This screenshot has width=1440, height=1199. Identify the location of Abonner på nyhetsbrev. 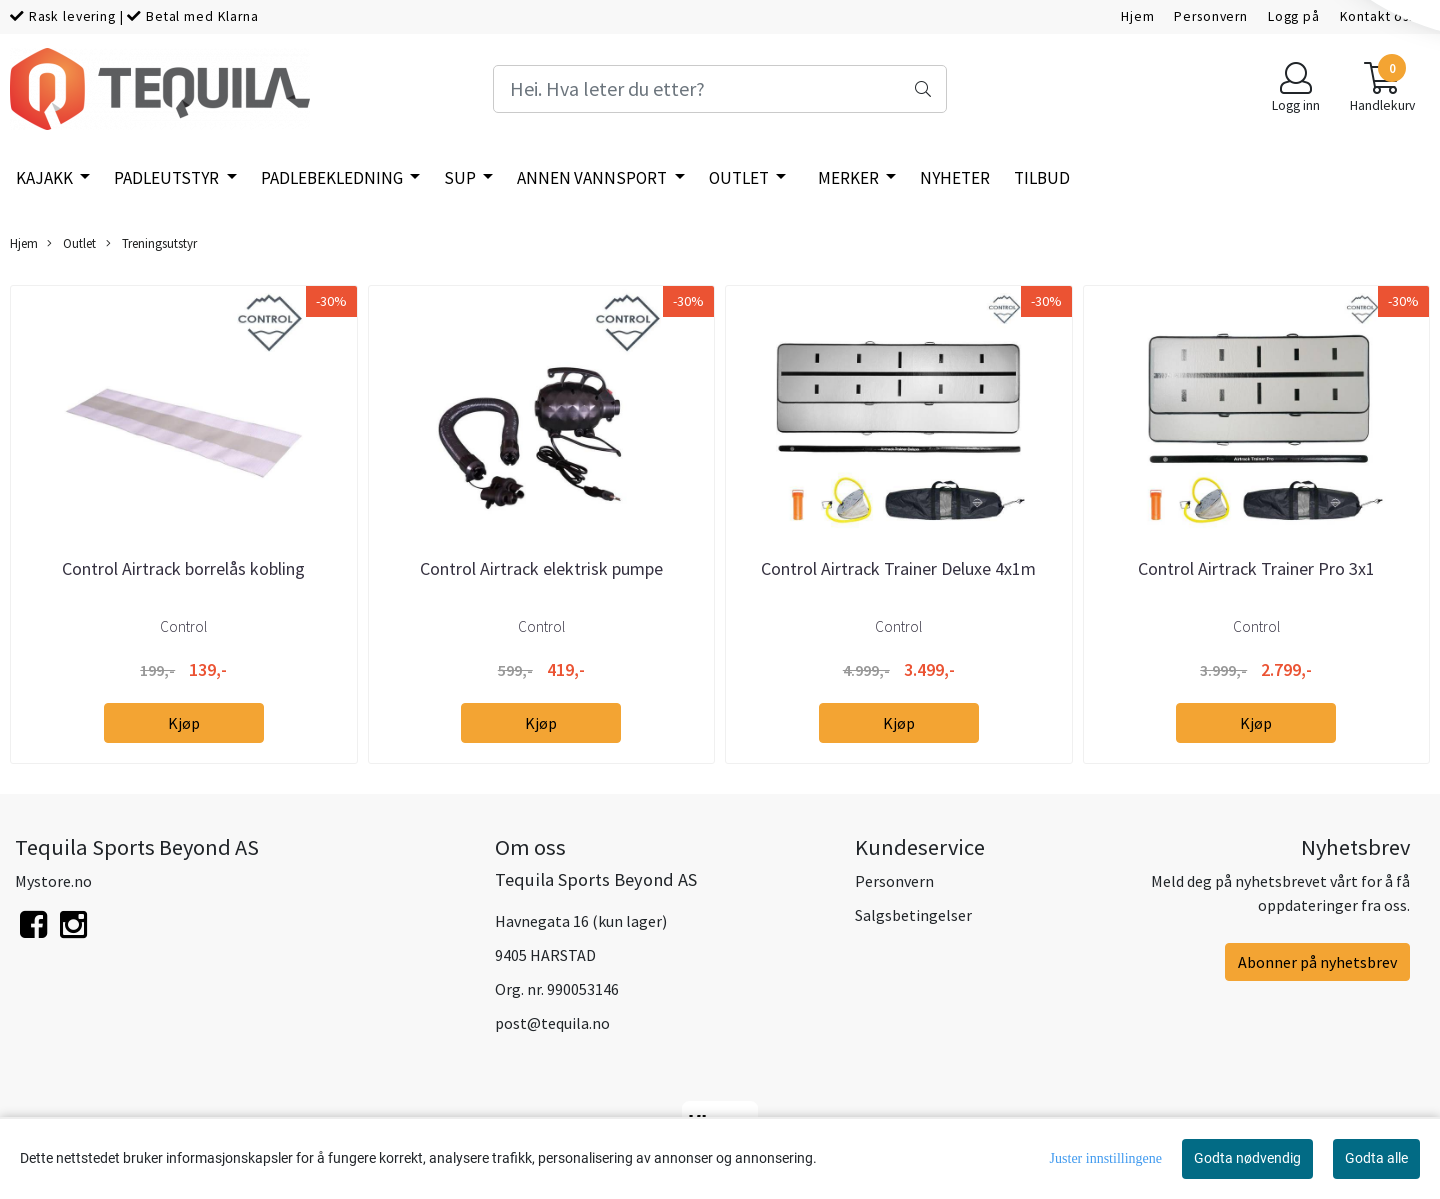
(1317, 962).